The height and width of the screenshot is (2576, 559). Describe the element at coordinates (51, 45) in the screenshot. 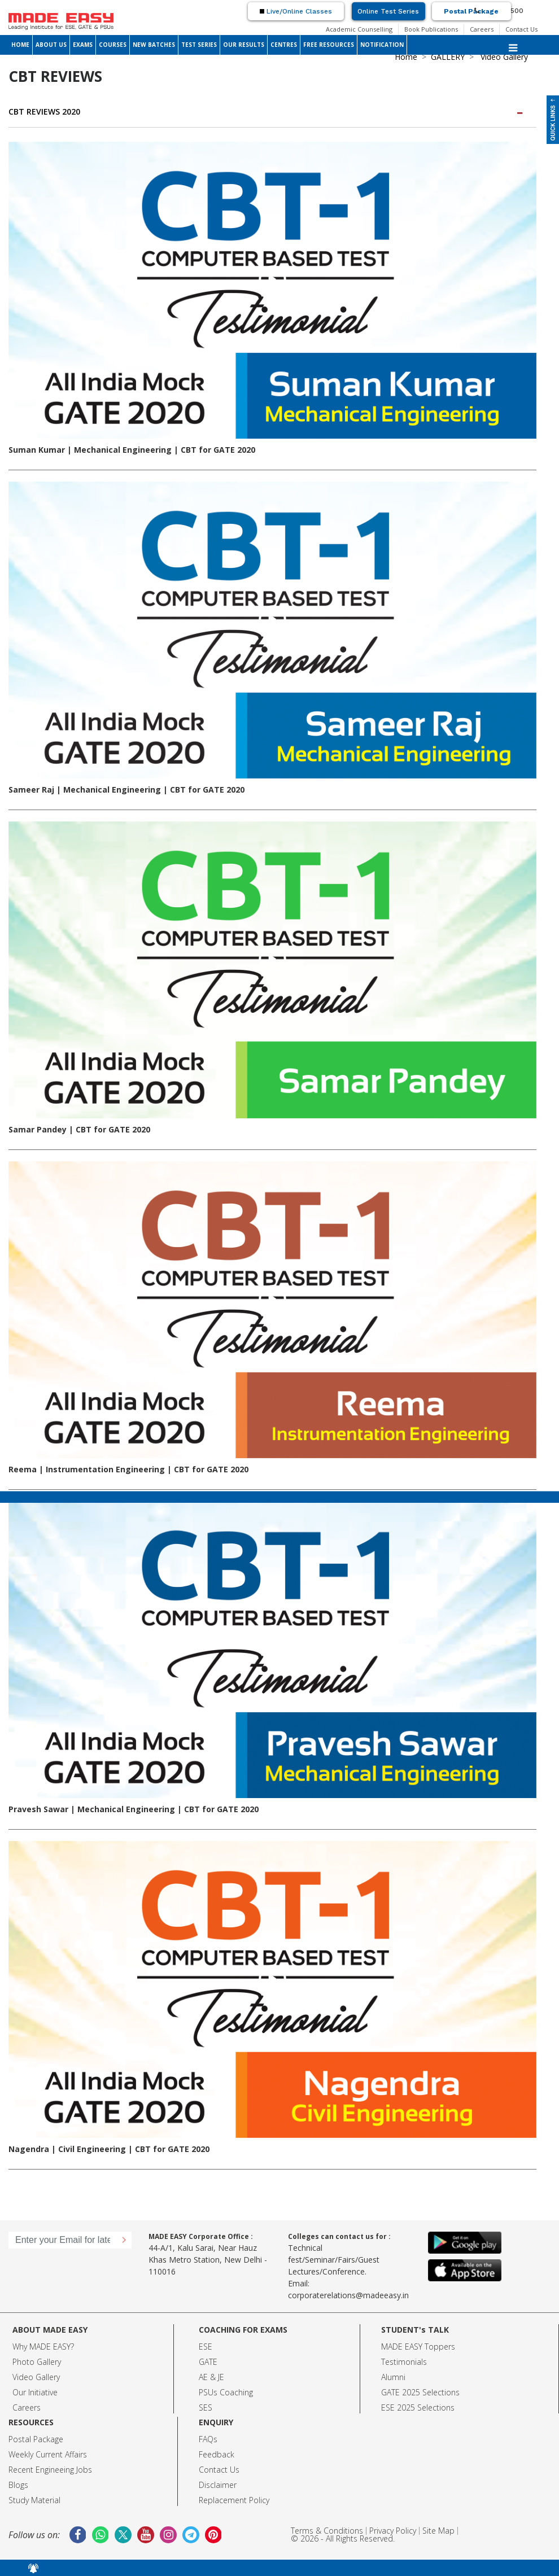

I see `ABOUT US` at that location.